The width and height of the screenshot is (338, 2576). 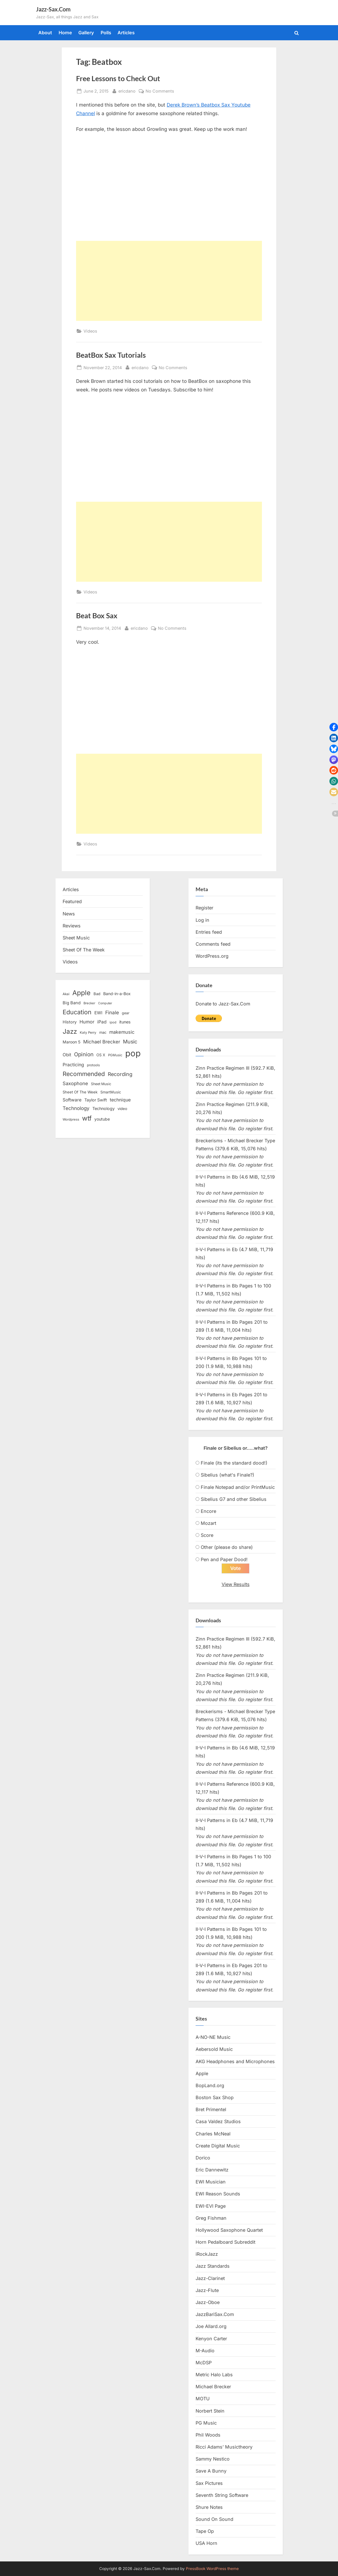 What do you see at coordinates (224, 1559) in the screenshot?
I see `Pen and Paper Dood!` at bounding box center [224, 1559].